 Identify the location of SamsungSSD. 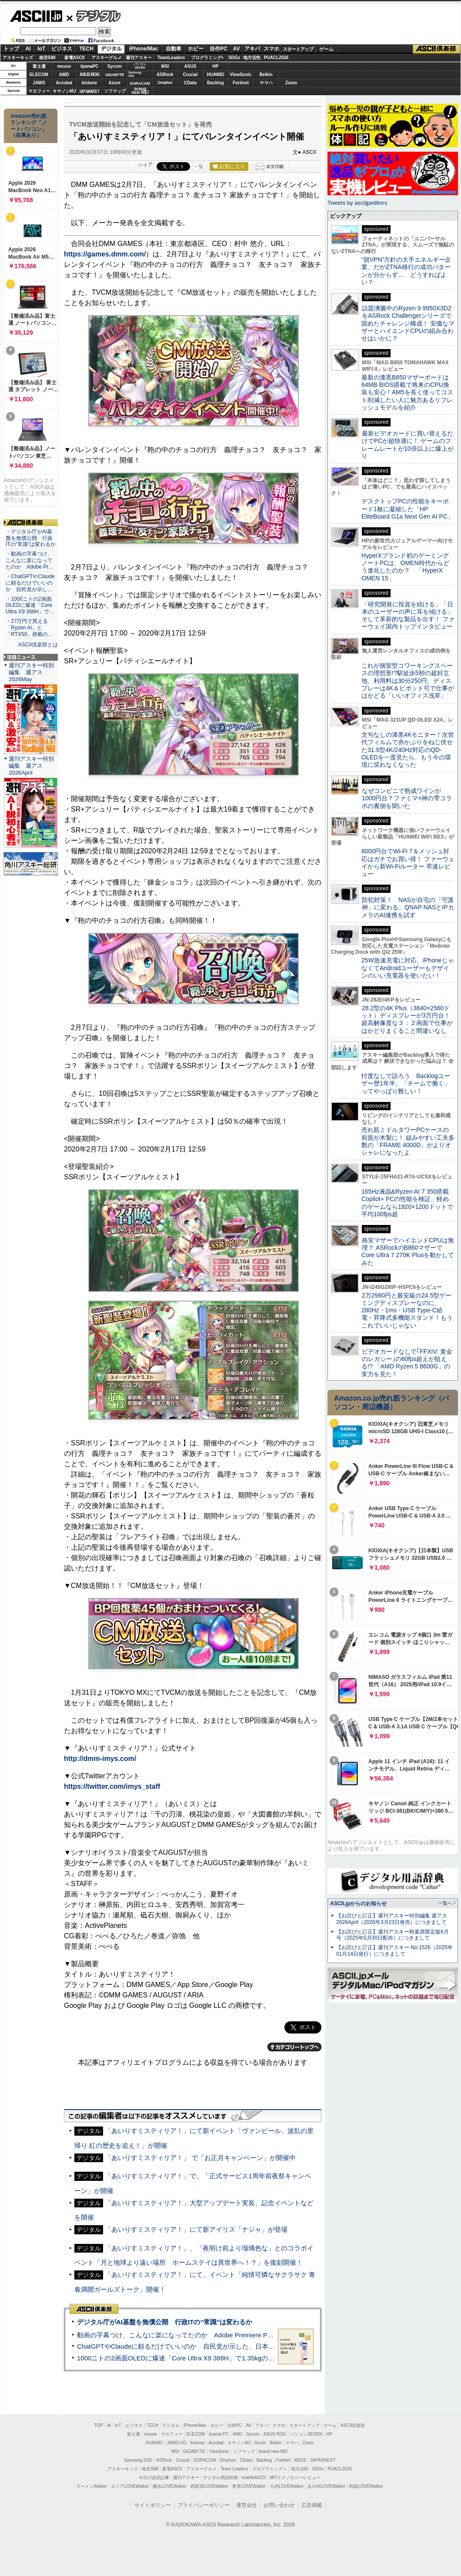
(134, 74).